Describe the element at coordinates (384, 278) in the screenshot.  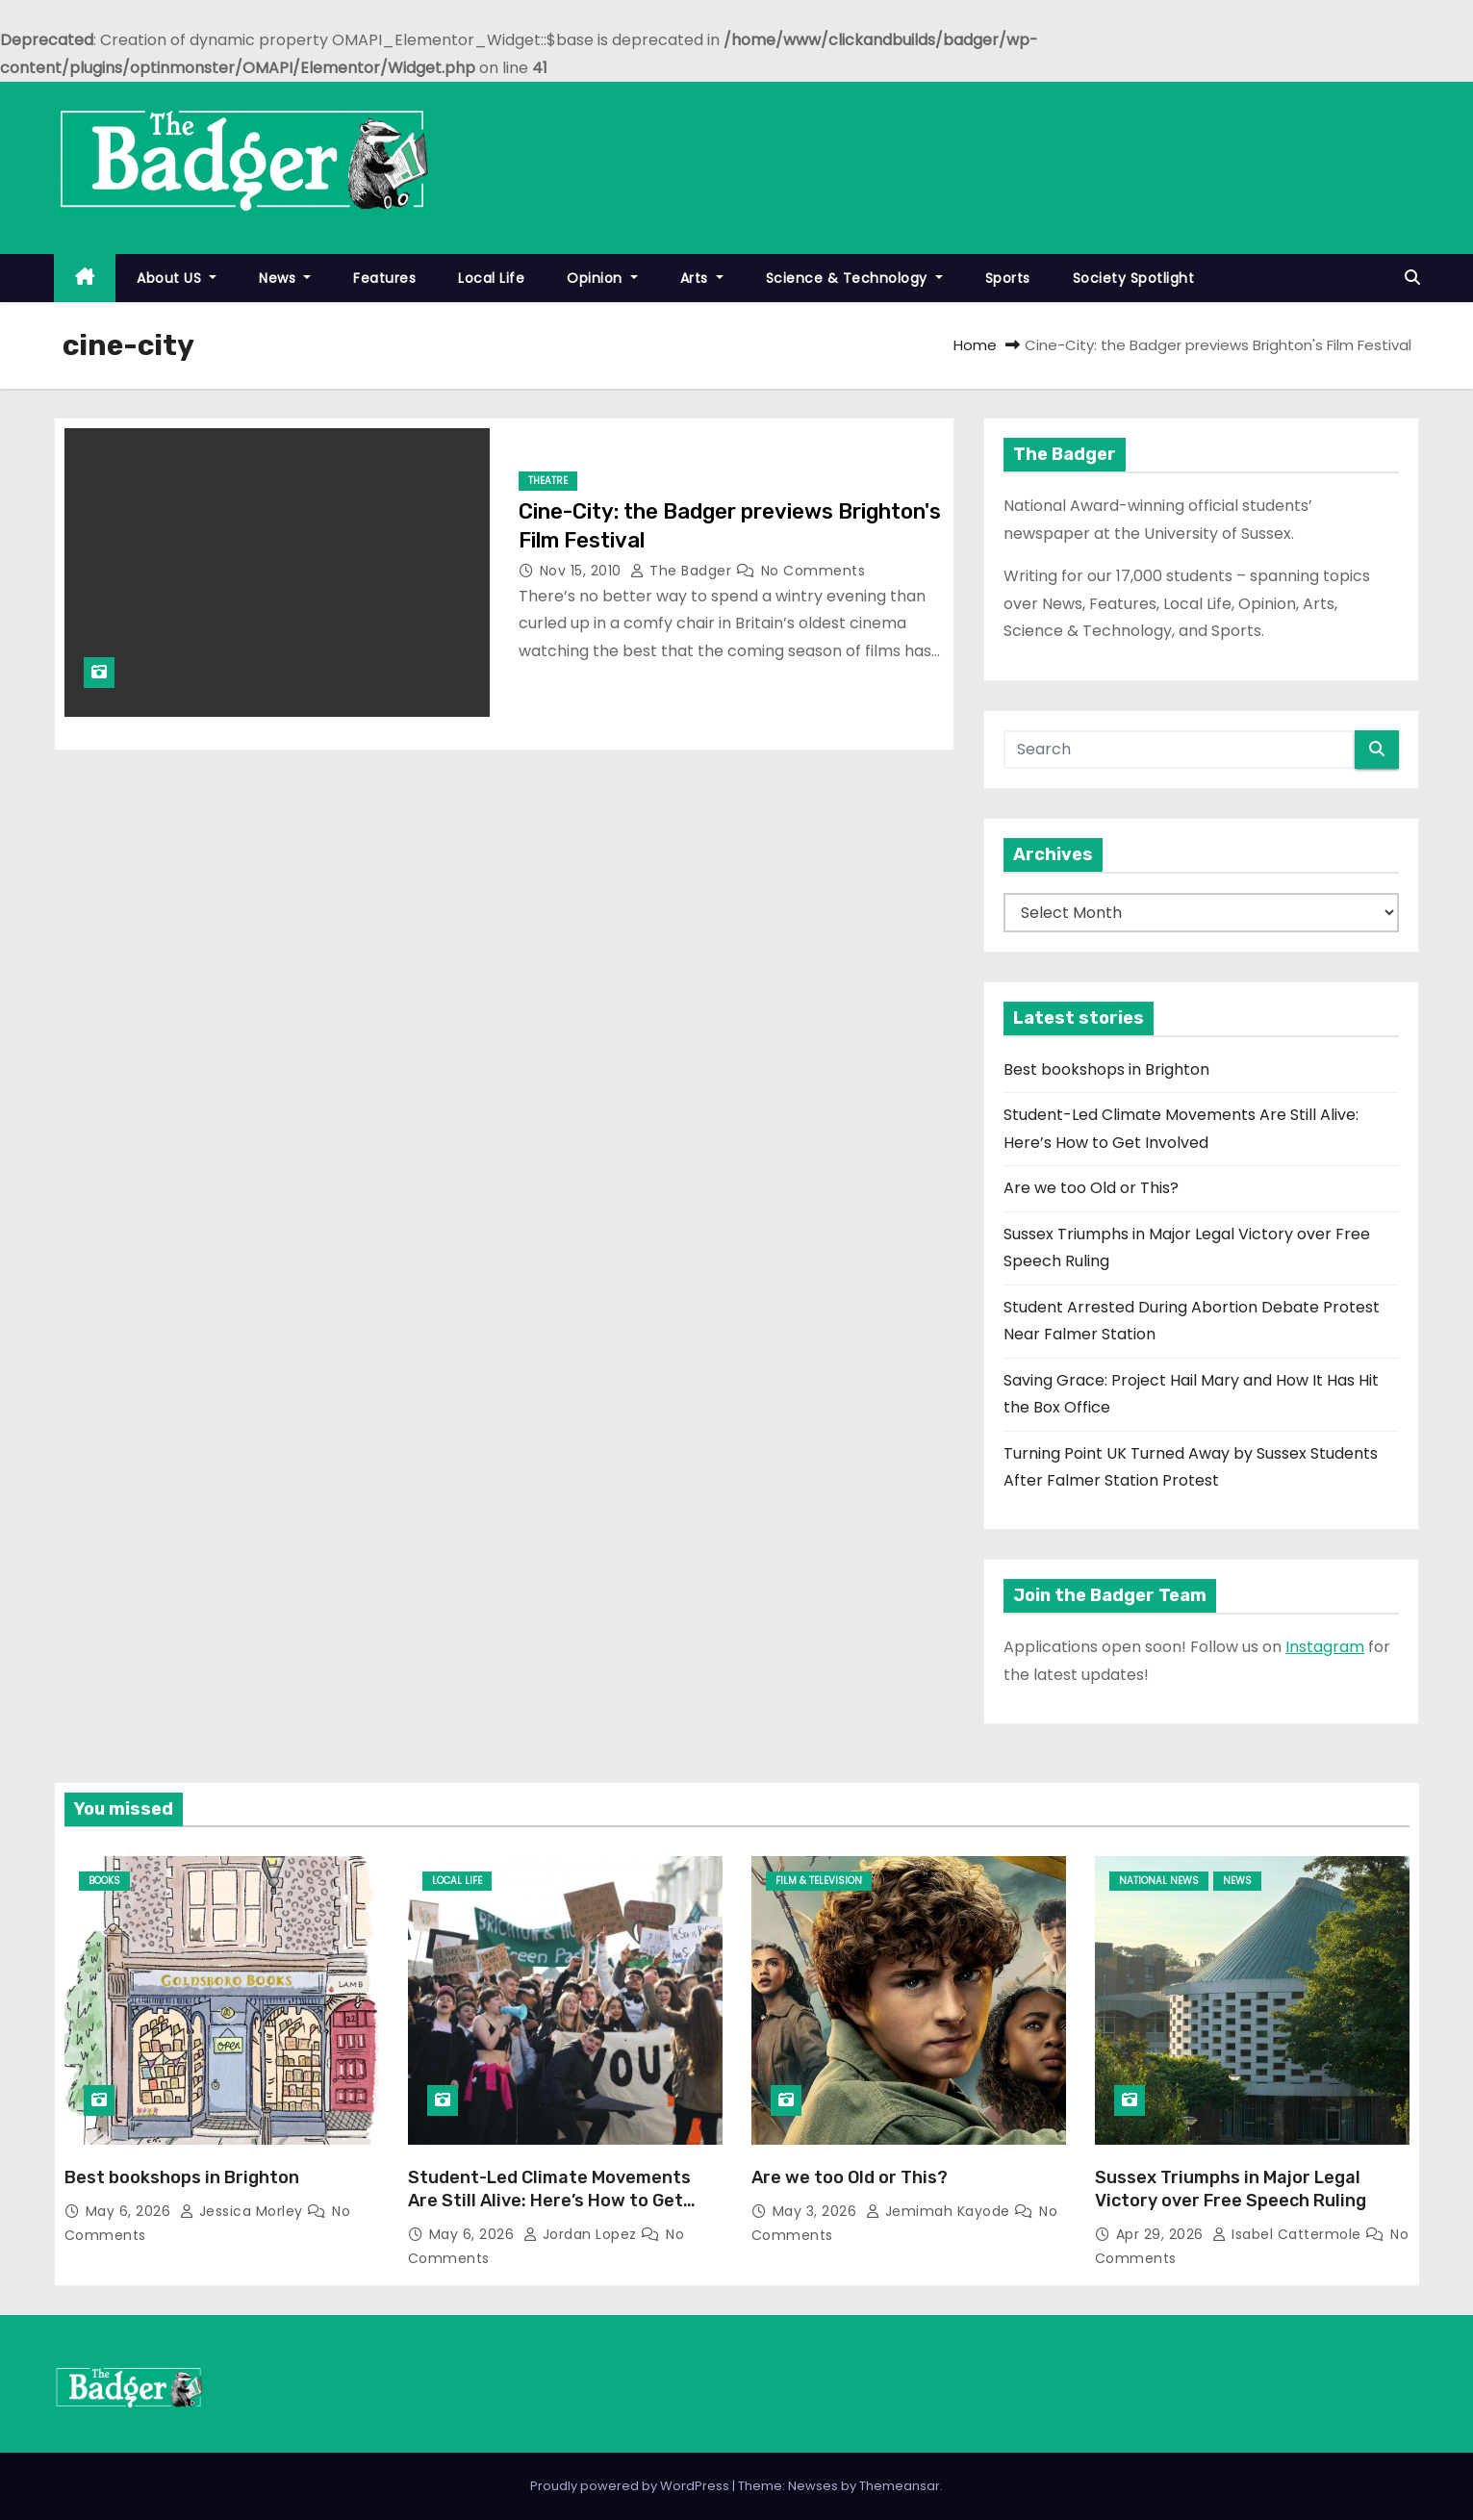
I see `Features` at that location.